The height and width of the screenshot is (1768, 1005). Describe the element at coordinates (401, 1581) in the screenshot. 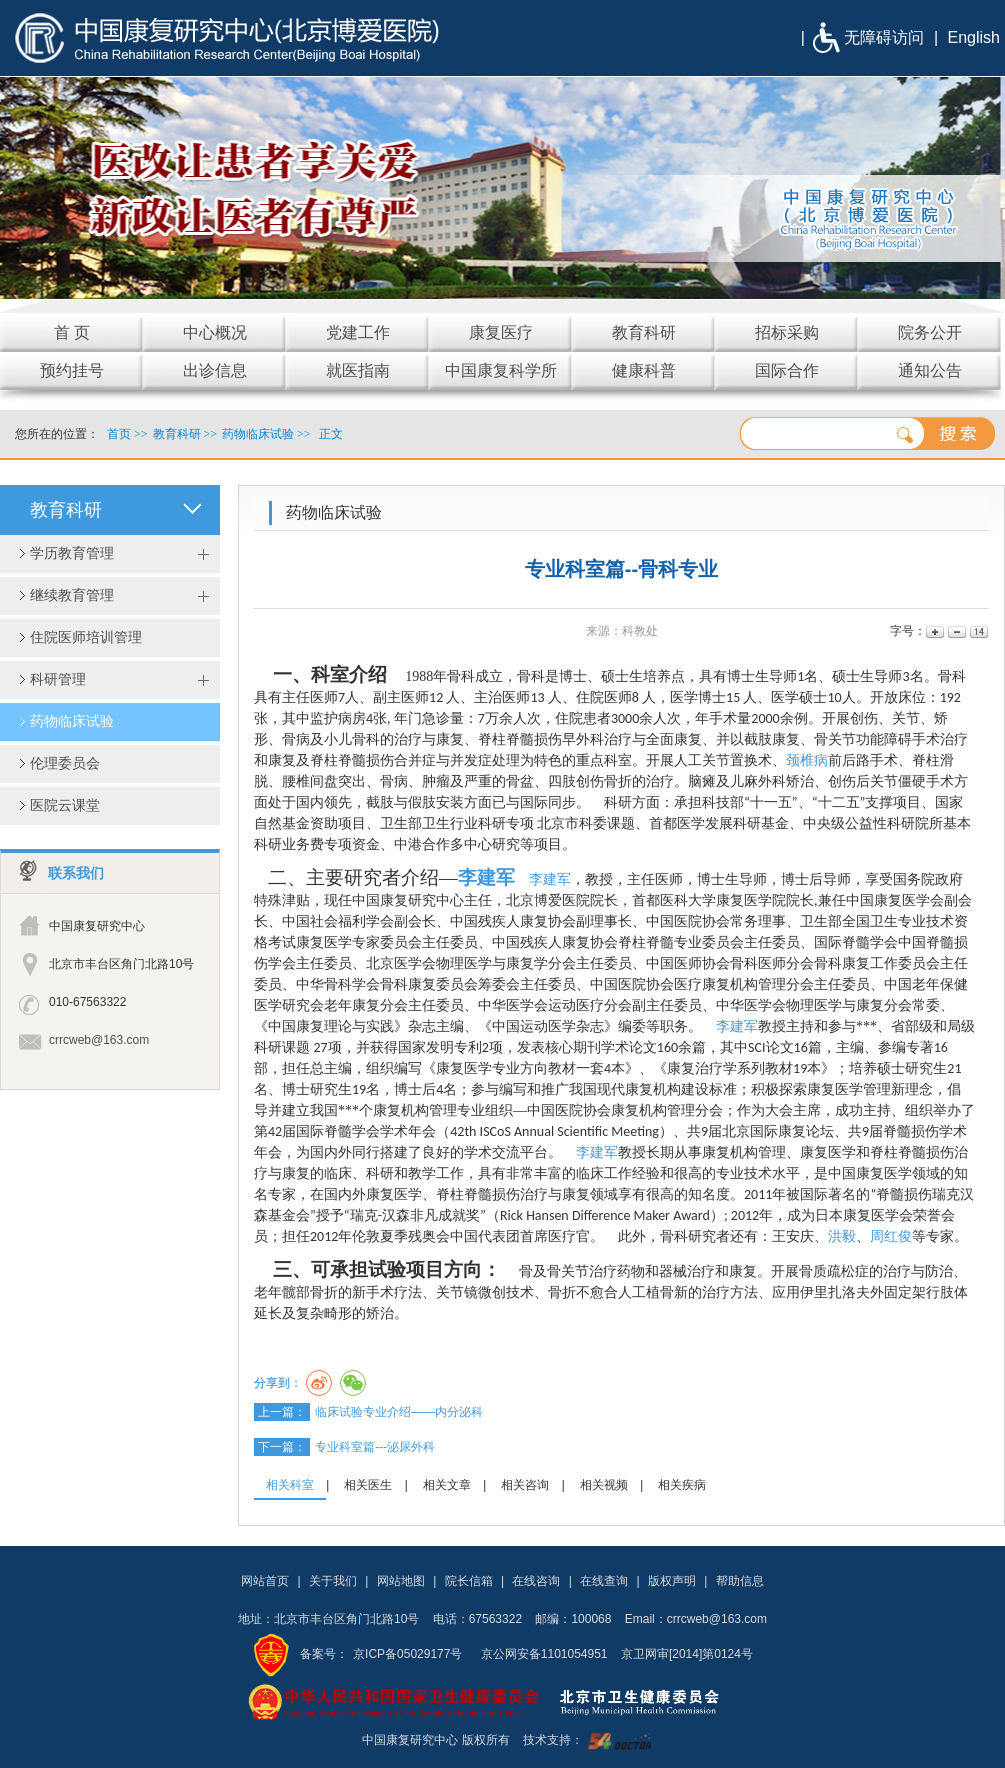

I see `网站地图` at that location.